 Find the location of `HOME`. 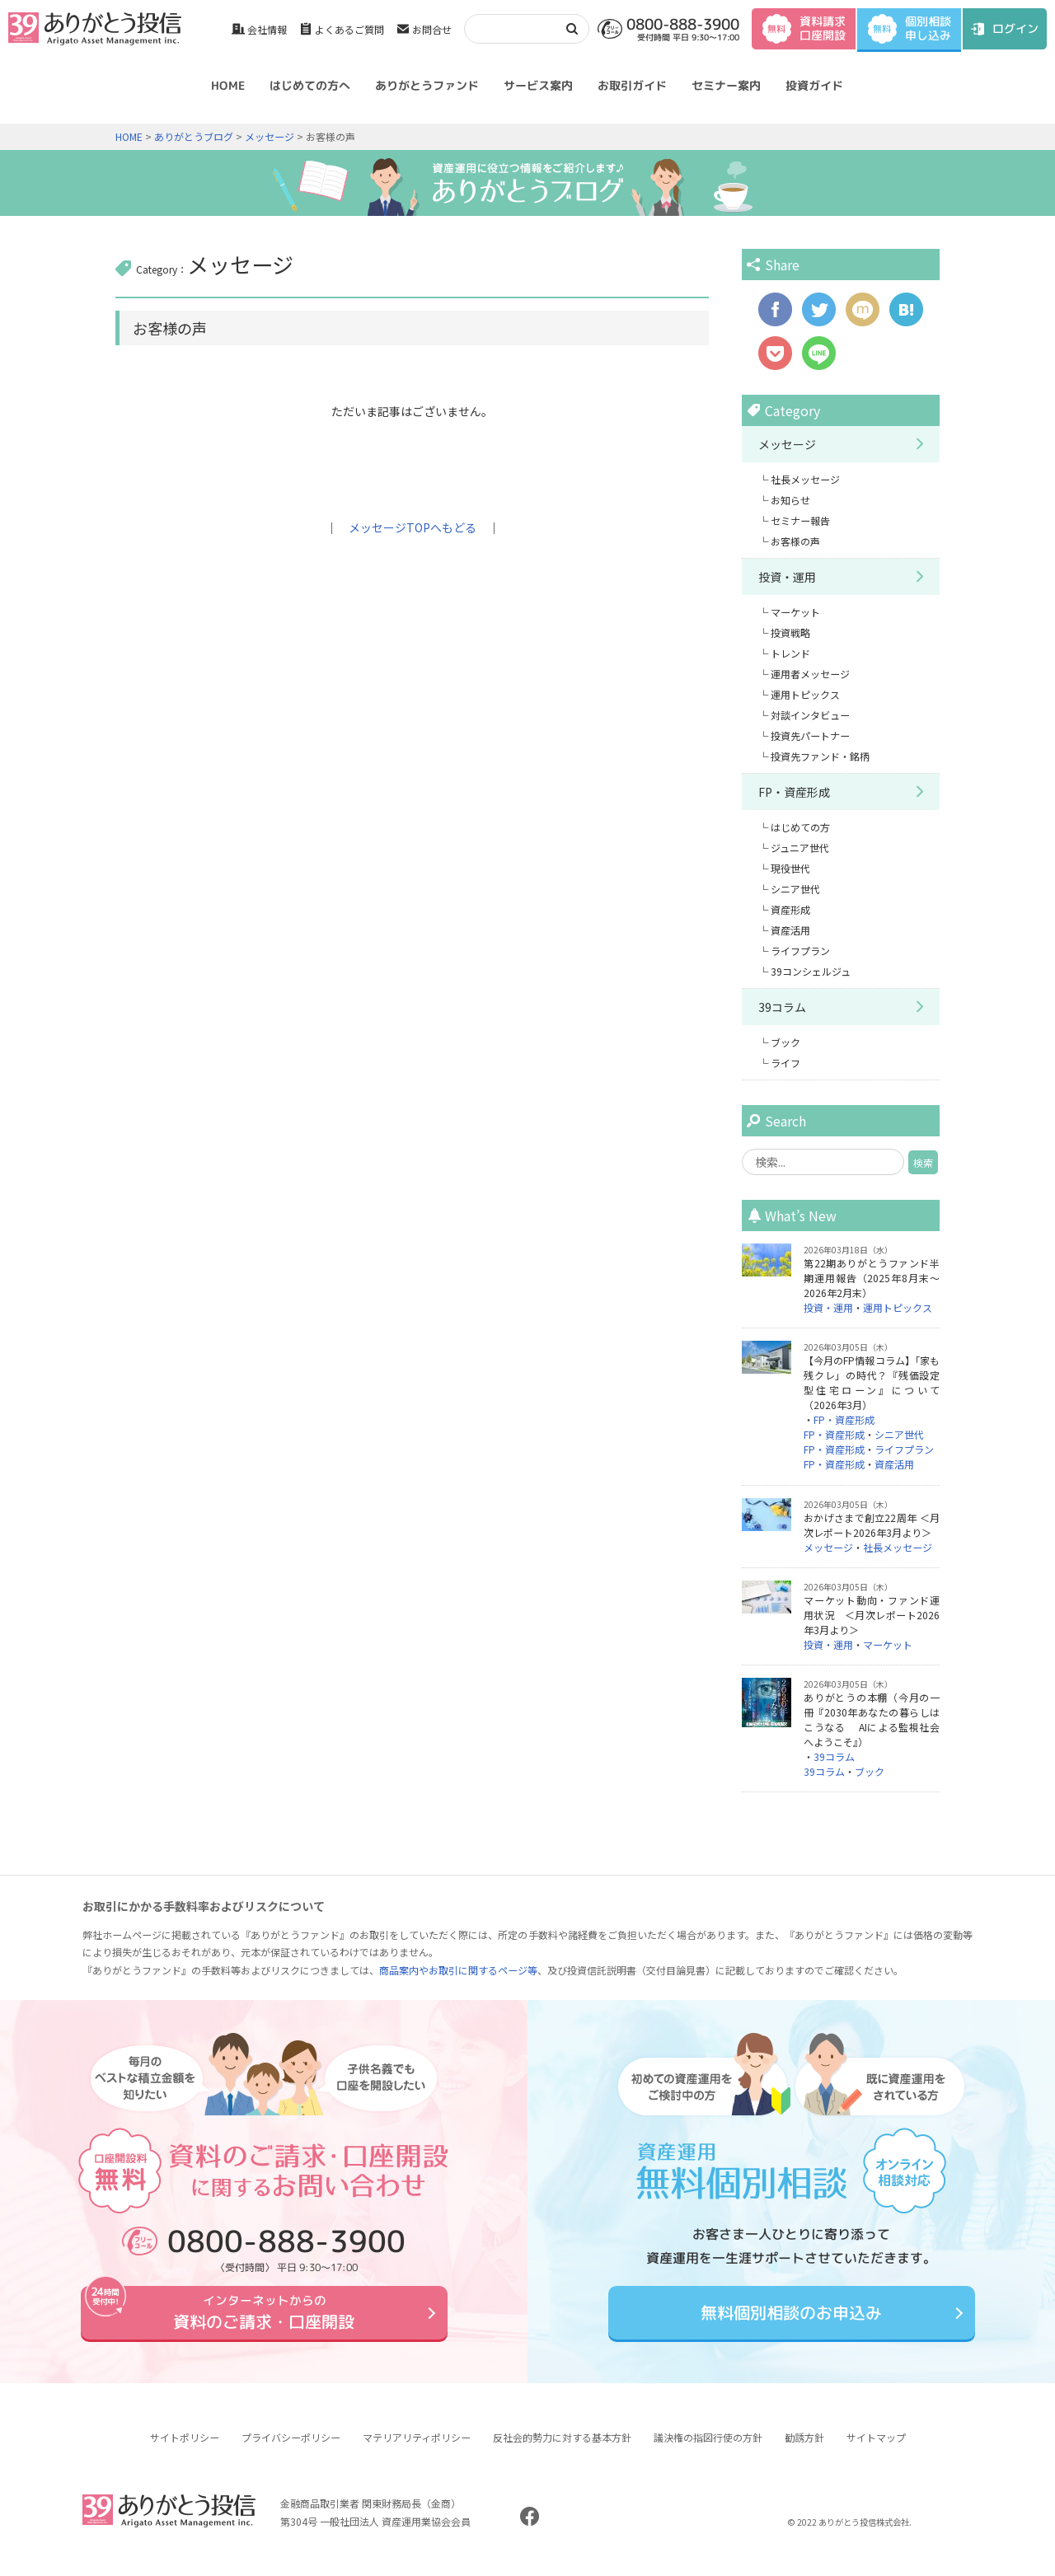

HOME is located at coordinates (228, 85).